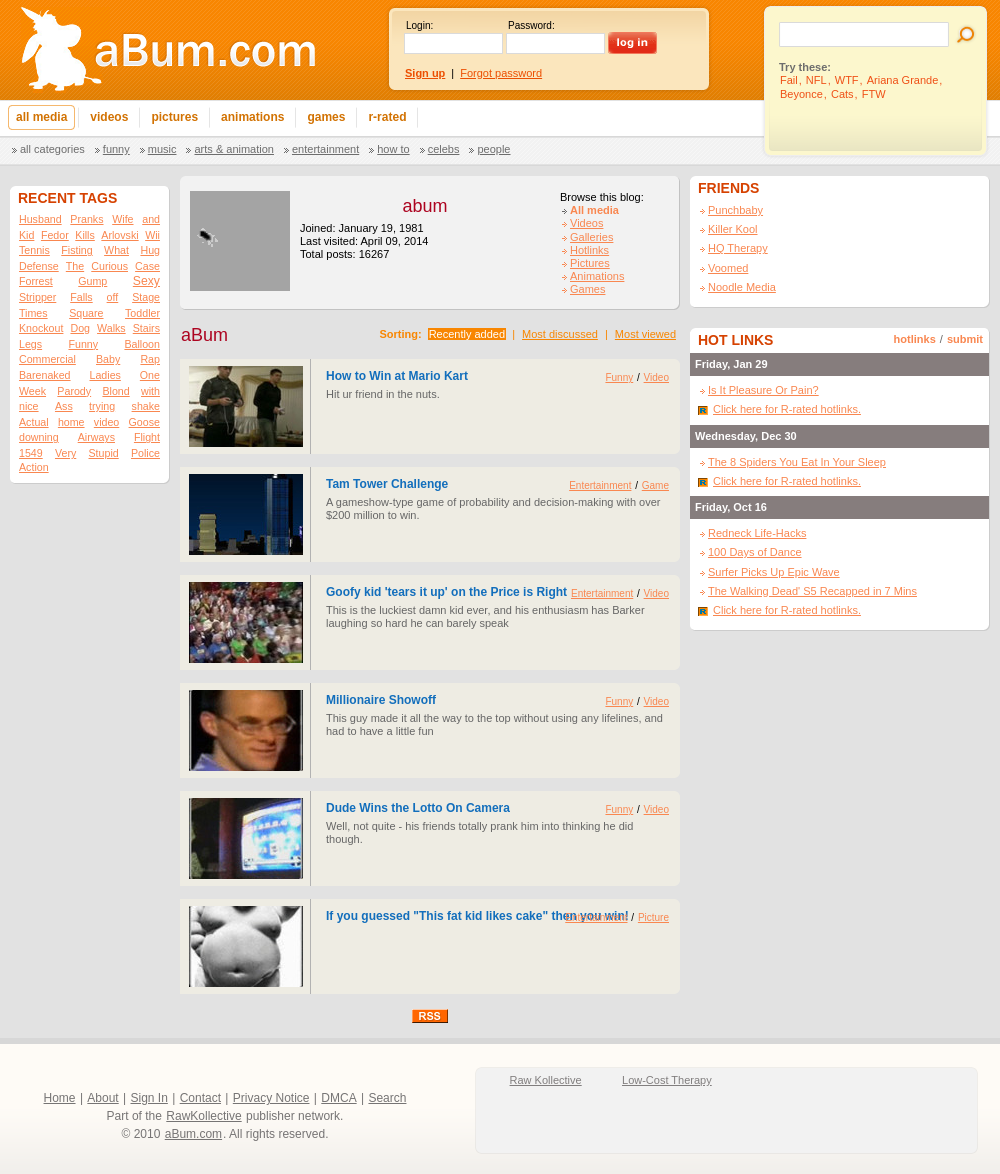  What do you see at coordinates (742, 287) in the screenshot?
I see `Noodle Media` at bounding box center [742, 287].